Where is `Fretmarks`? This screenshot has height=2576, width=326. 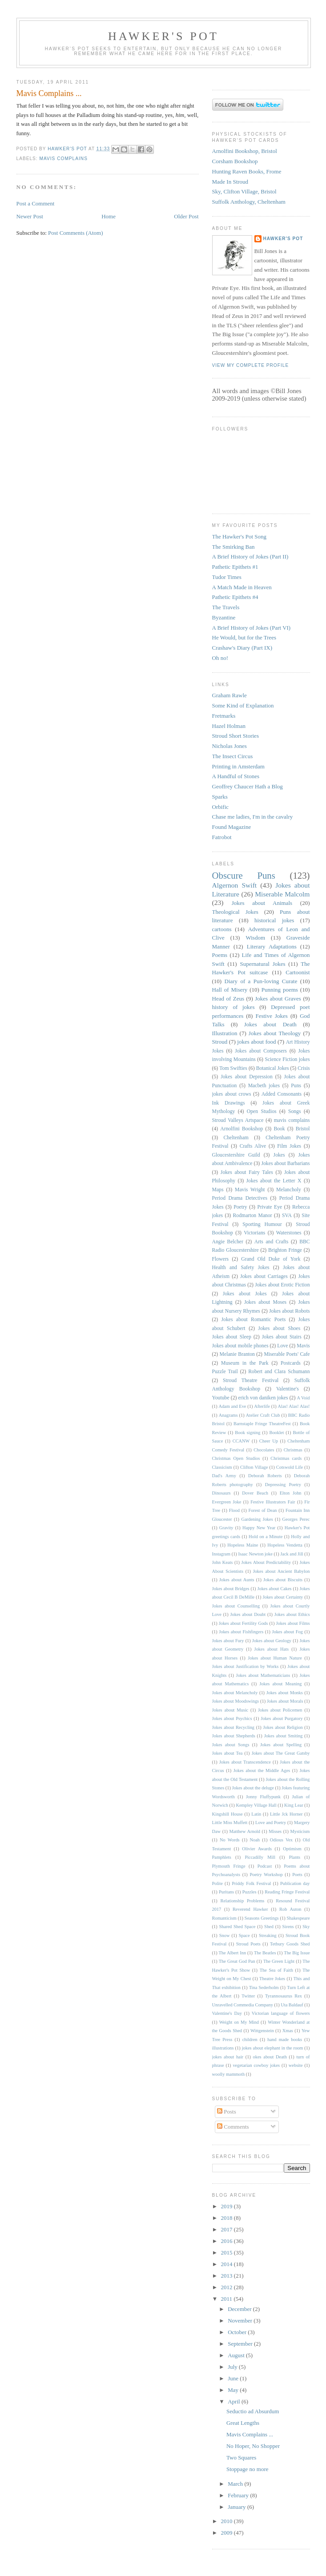 Fretmarks is located at coordinates (224, 715).